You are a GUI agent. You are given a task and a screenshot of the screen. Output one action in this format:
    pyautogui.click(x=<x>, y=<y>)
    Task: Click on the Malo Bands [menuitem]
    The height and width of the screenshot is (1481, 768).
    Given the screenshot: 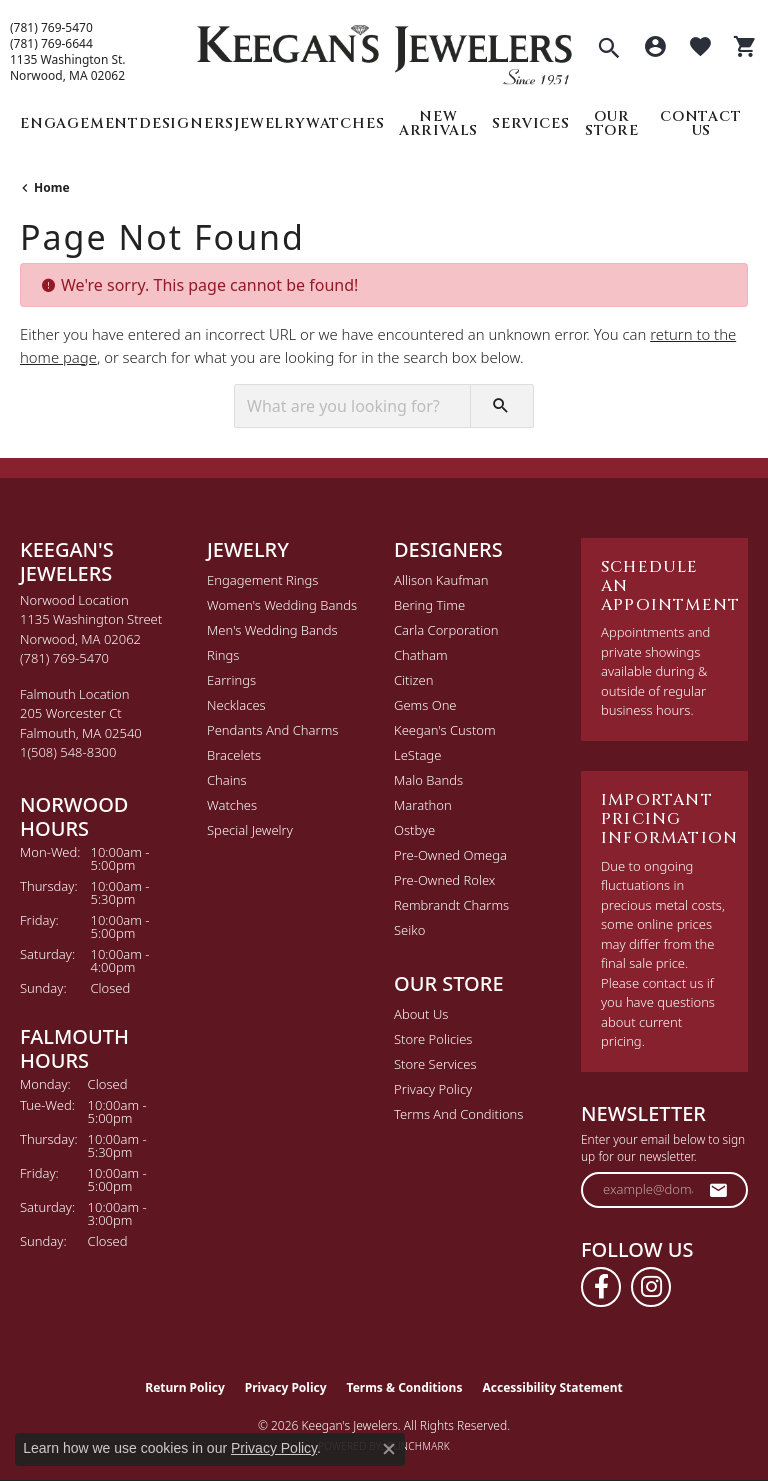 What is the action you would take?
    pyautogui.click(x=428, y=780)
    